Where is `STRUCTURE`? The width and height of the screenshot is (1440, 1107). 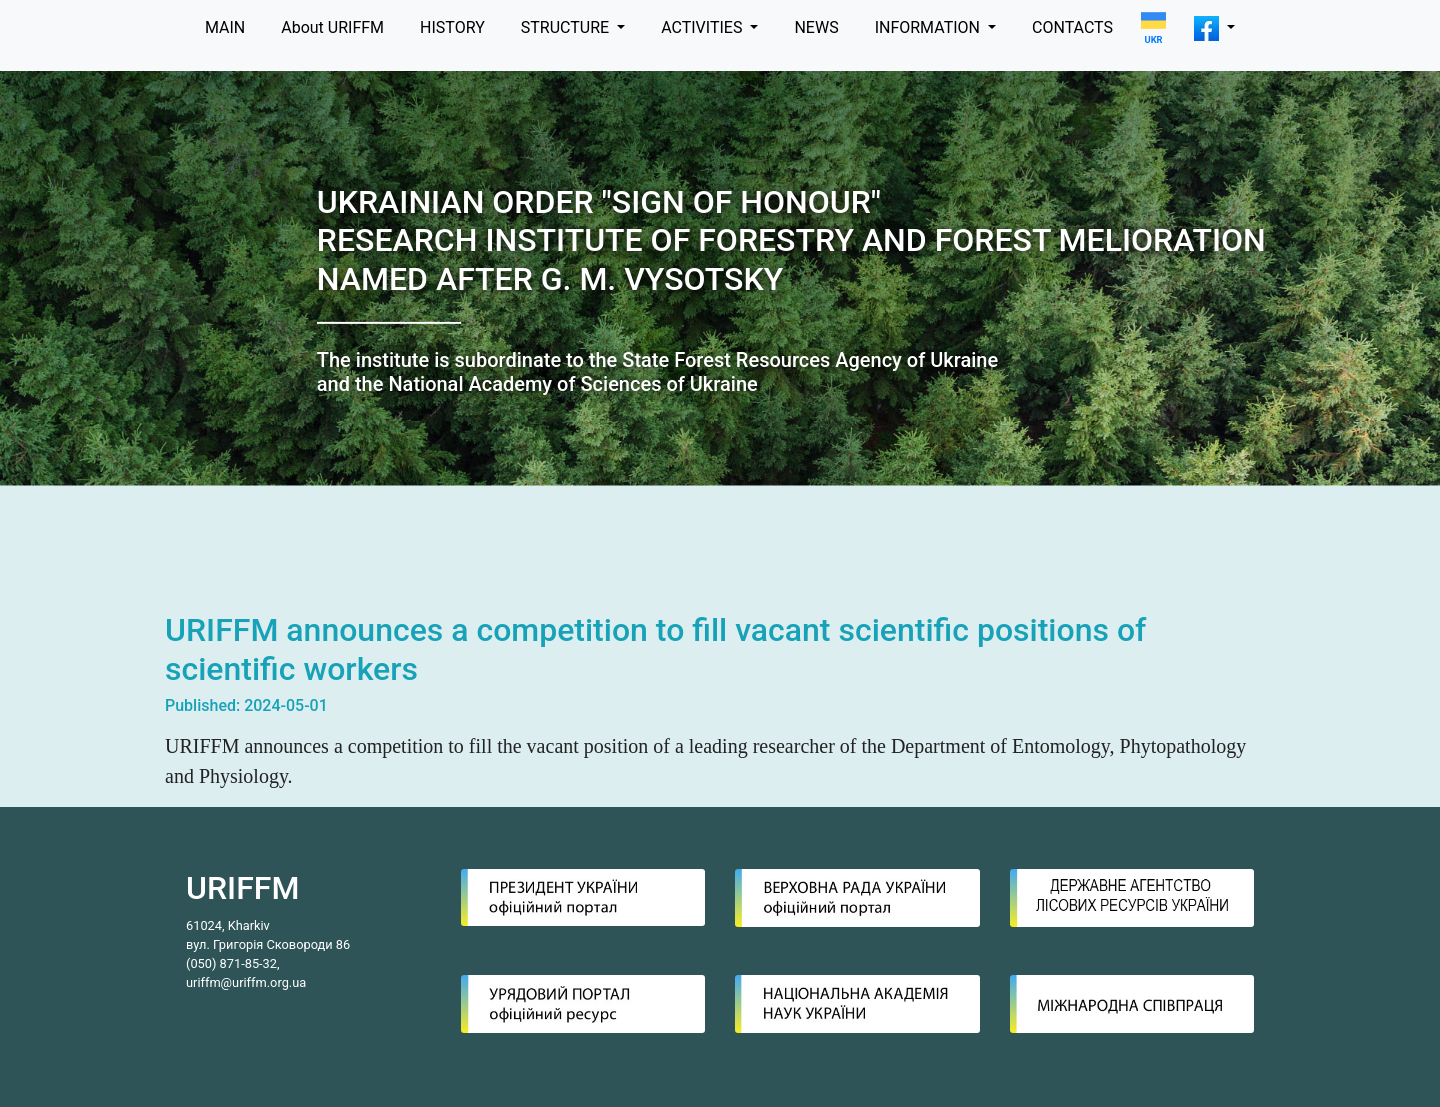
STRUCTURE is located at coordinates (567, 27).